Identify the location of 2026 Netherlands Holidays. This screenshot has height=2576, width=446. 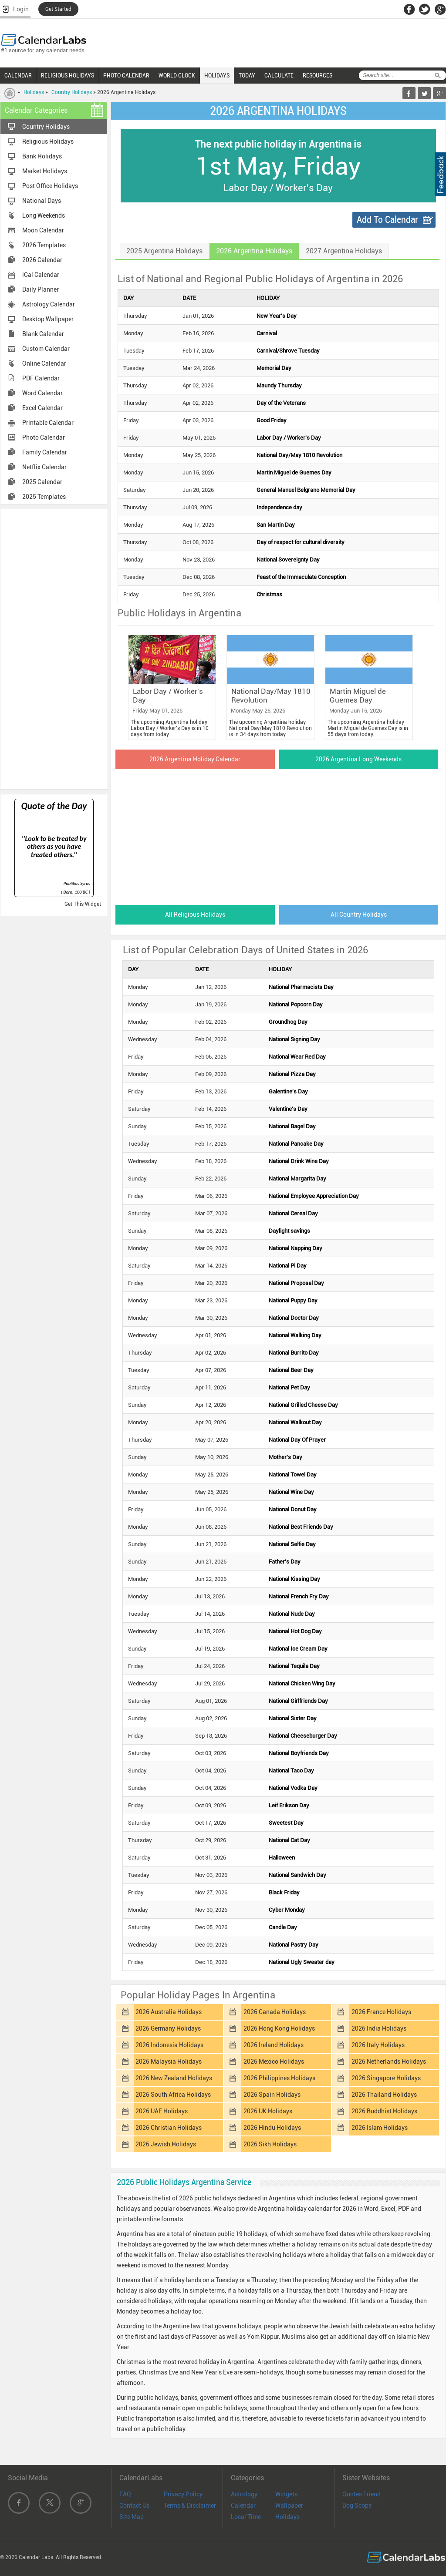
(388, 2061).